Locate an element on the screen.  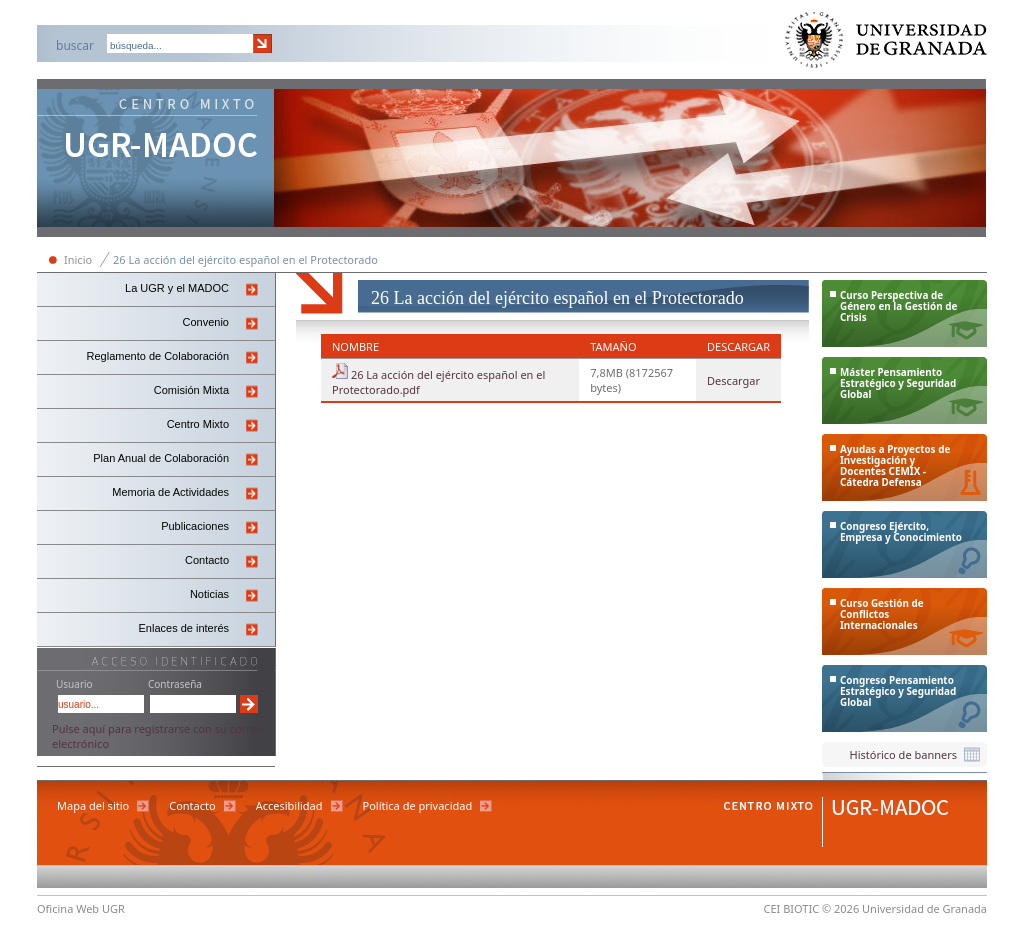
Reglamento de Colaboración is located at coordinates (158, 356).